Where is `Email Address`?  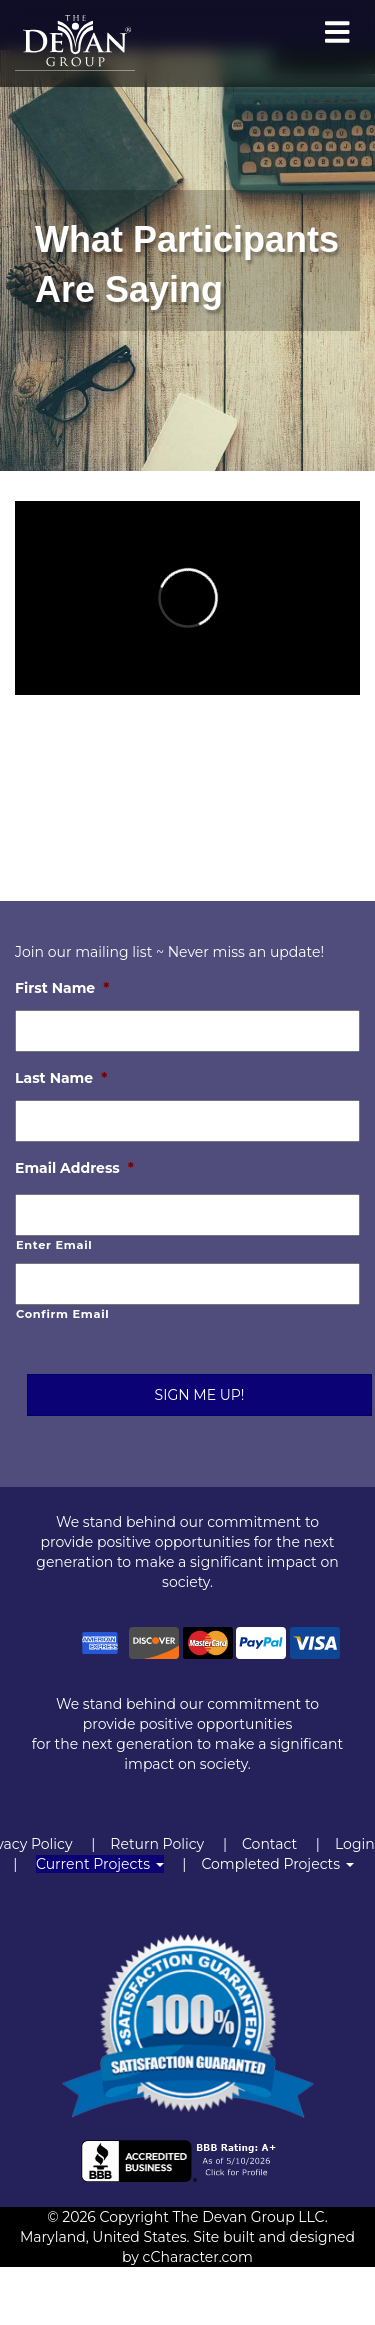
Email Address is located at coordinates (74, 1168).